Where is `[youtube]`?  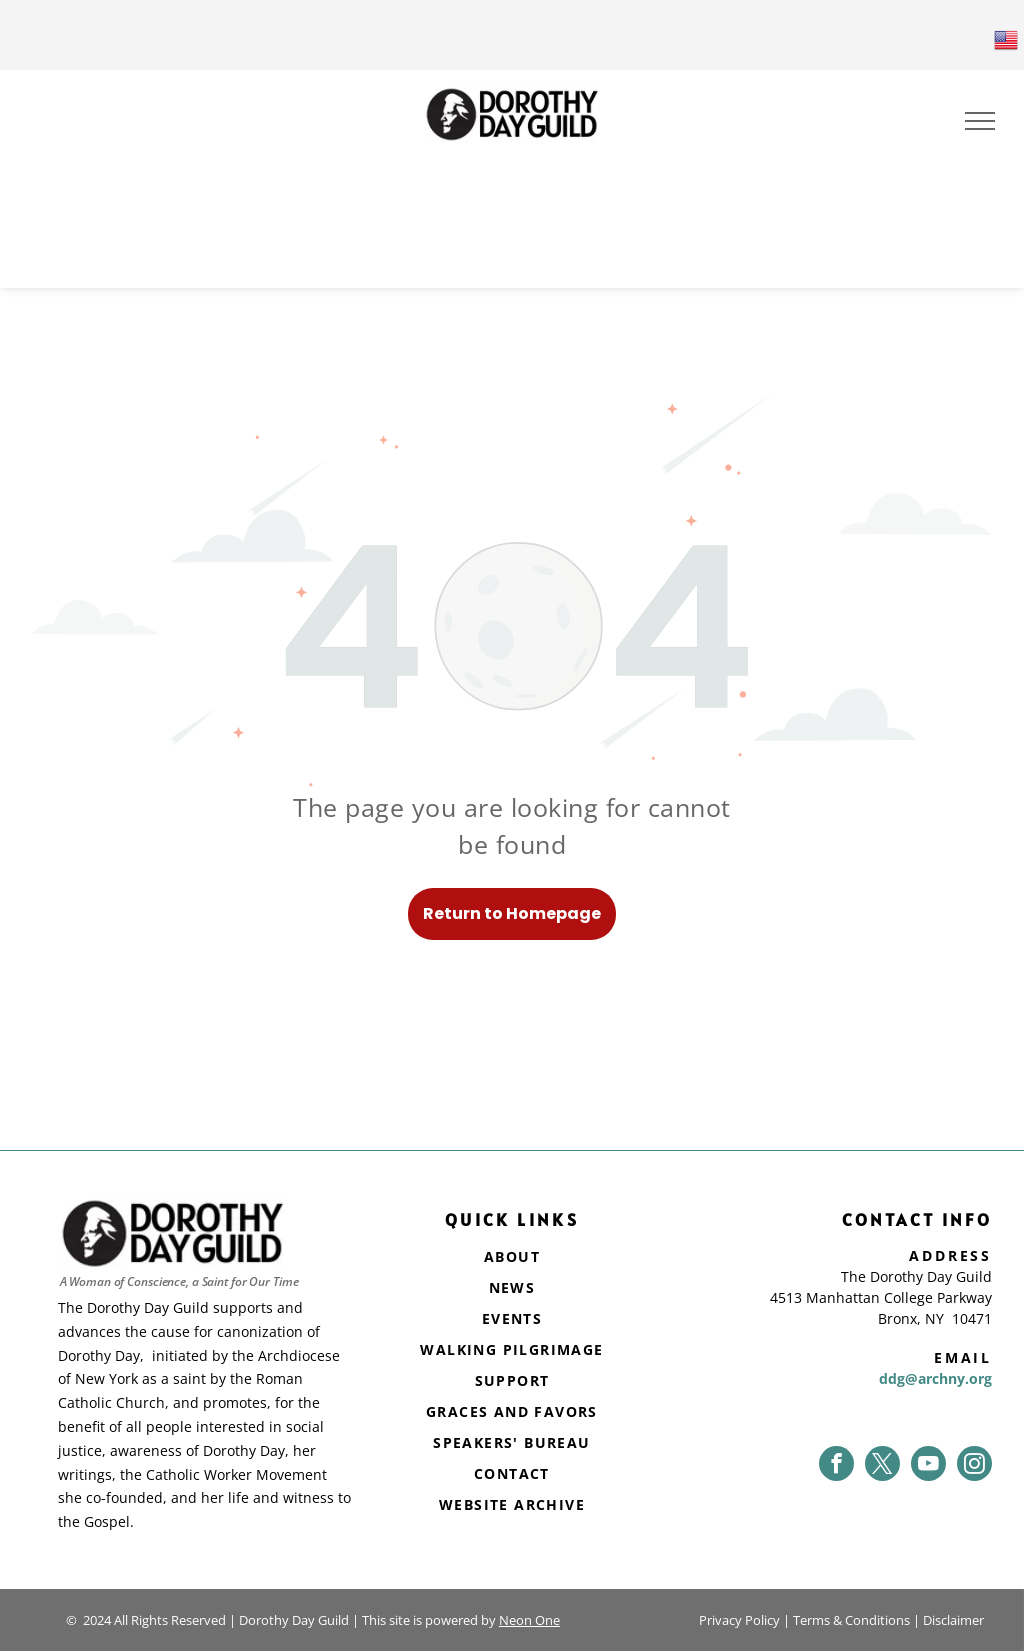
[youtube] is located at coordinates (928, 1463).